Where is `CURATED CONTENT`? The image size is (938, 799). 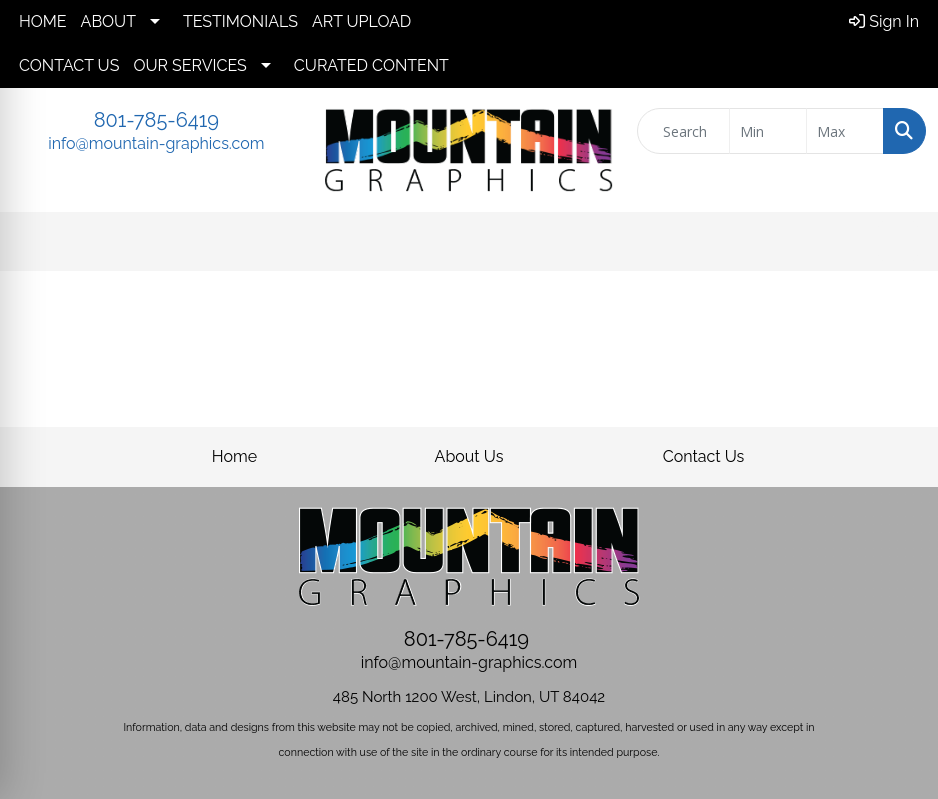 CURATED CONTENT is located at coordinates (371, 65).